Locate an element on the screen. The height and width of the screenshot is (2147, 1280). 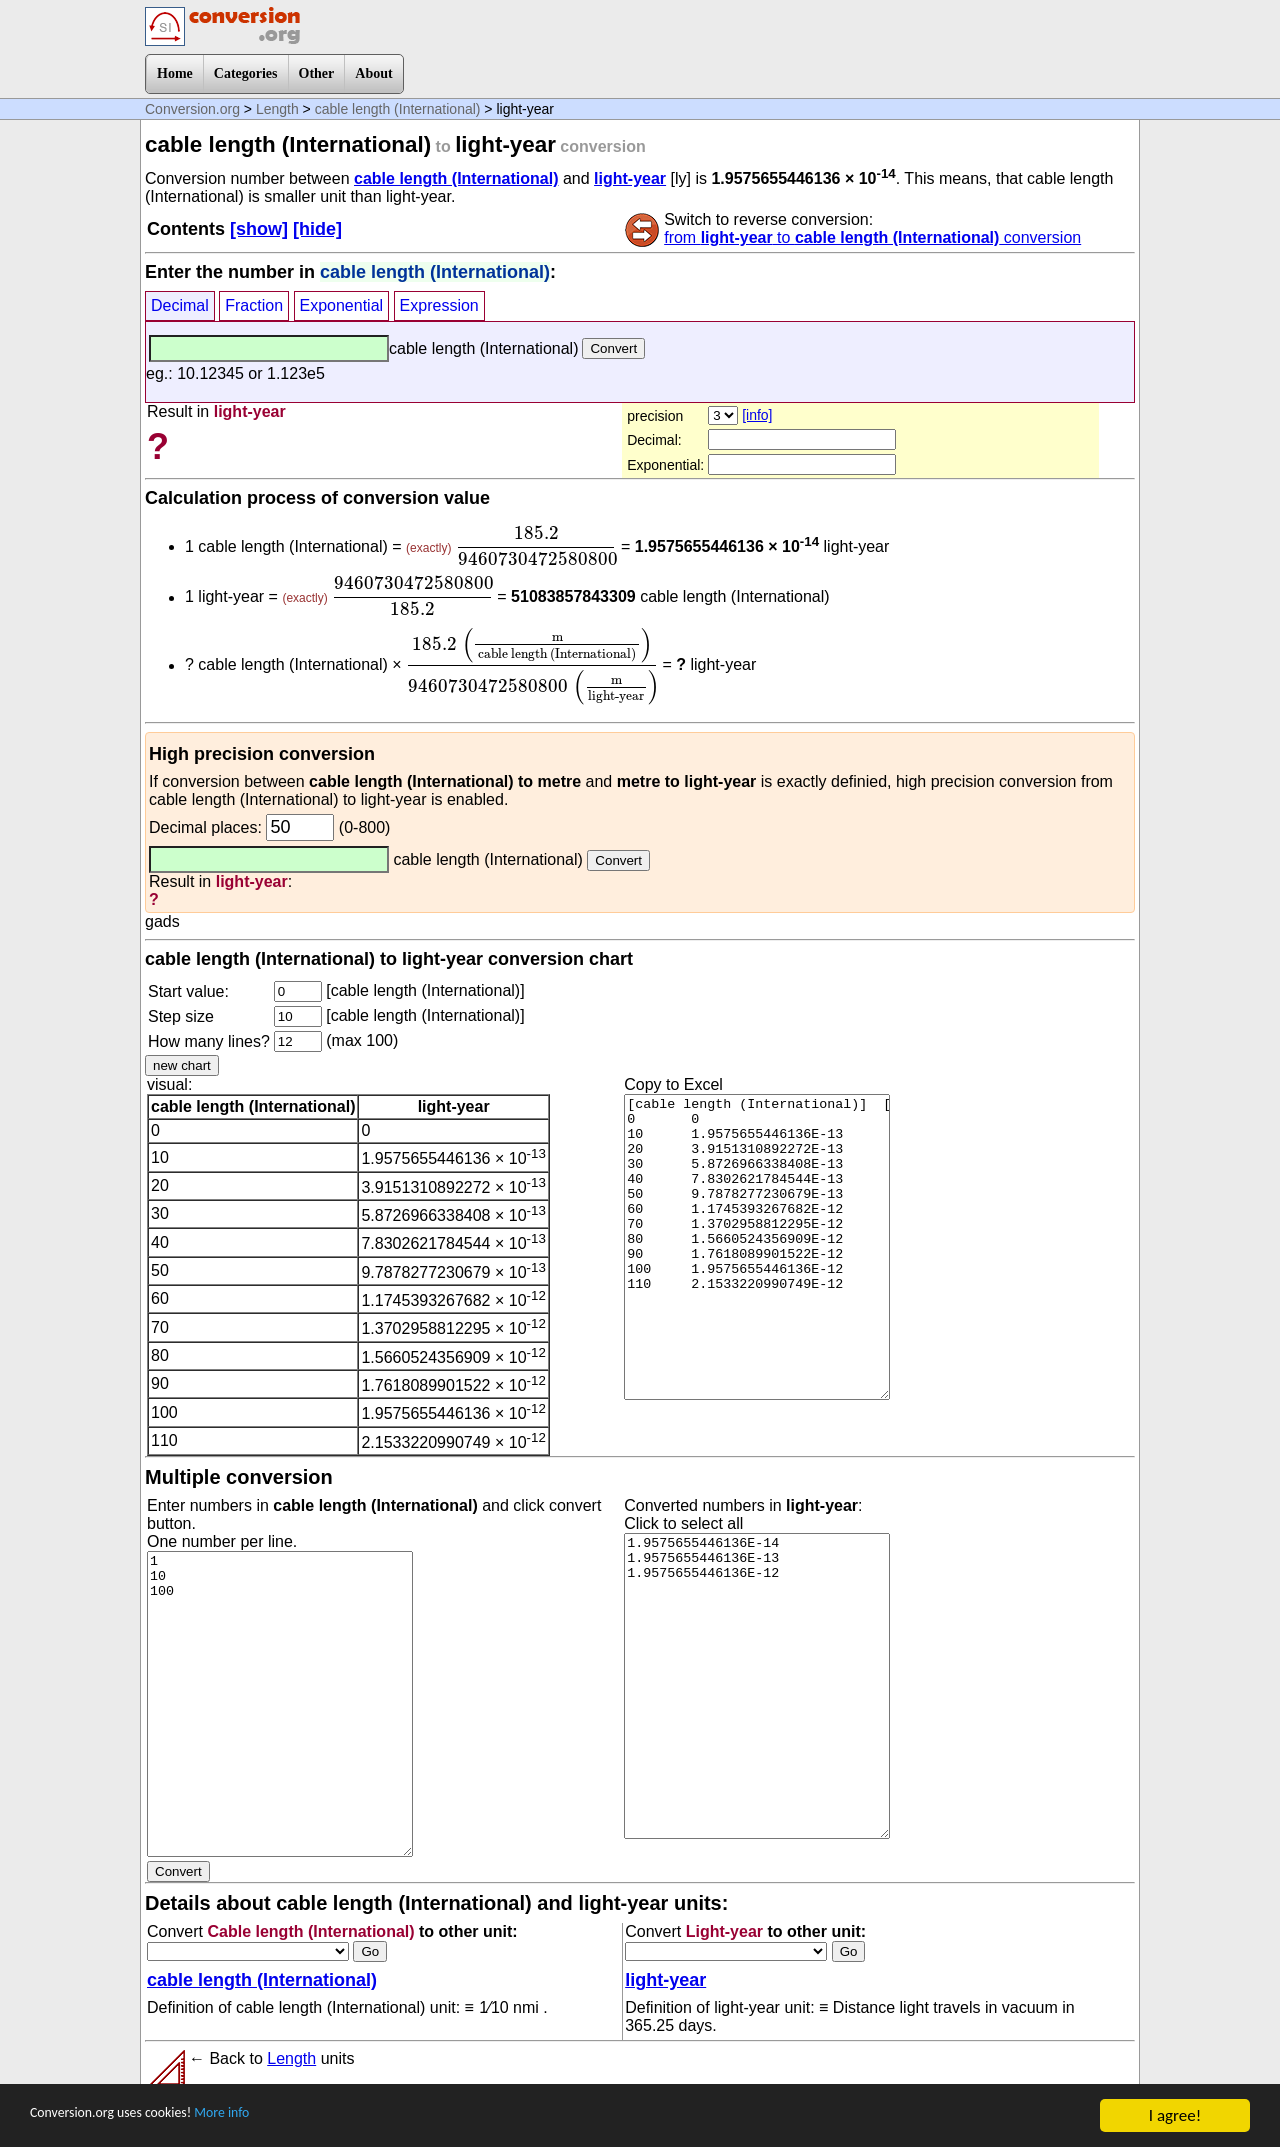
Expression is located at coordinates (439, 305).